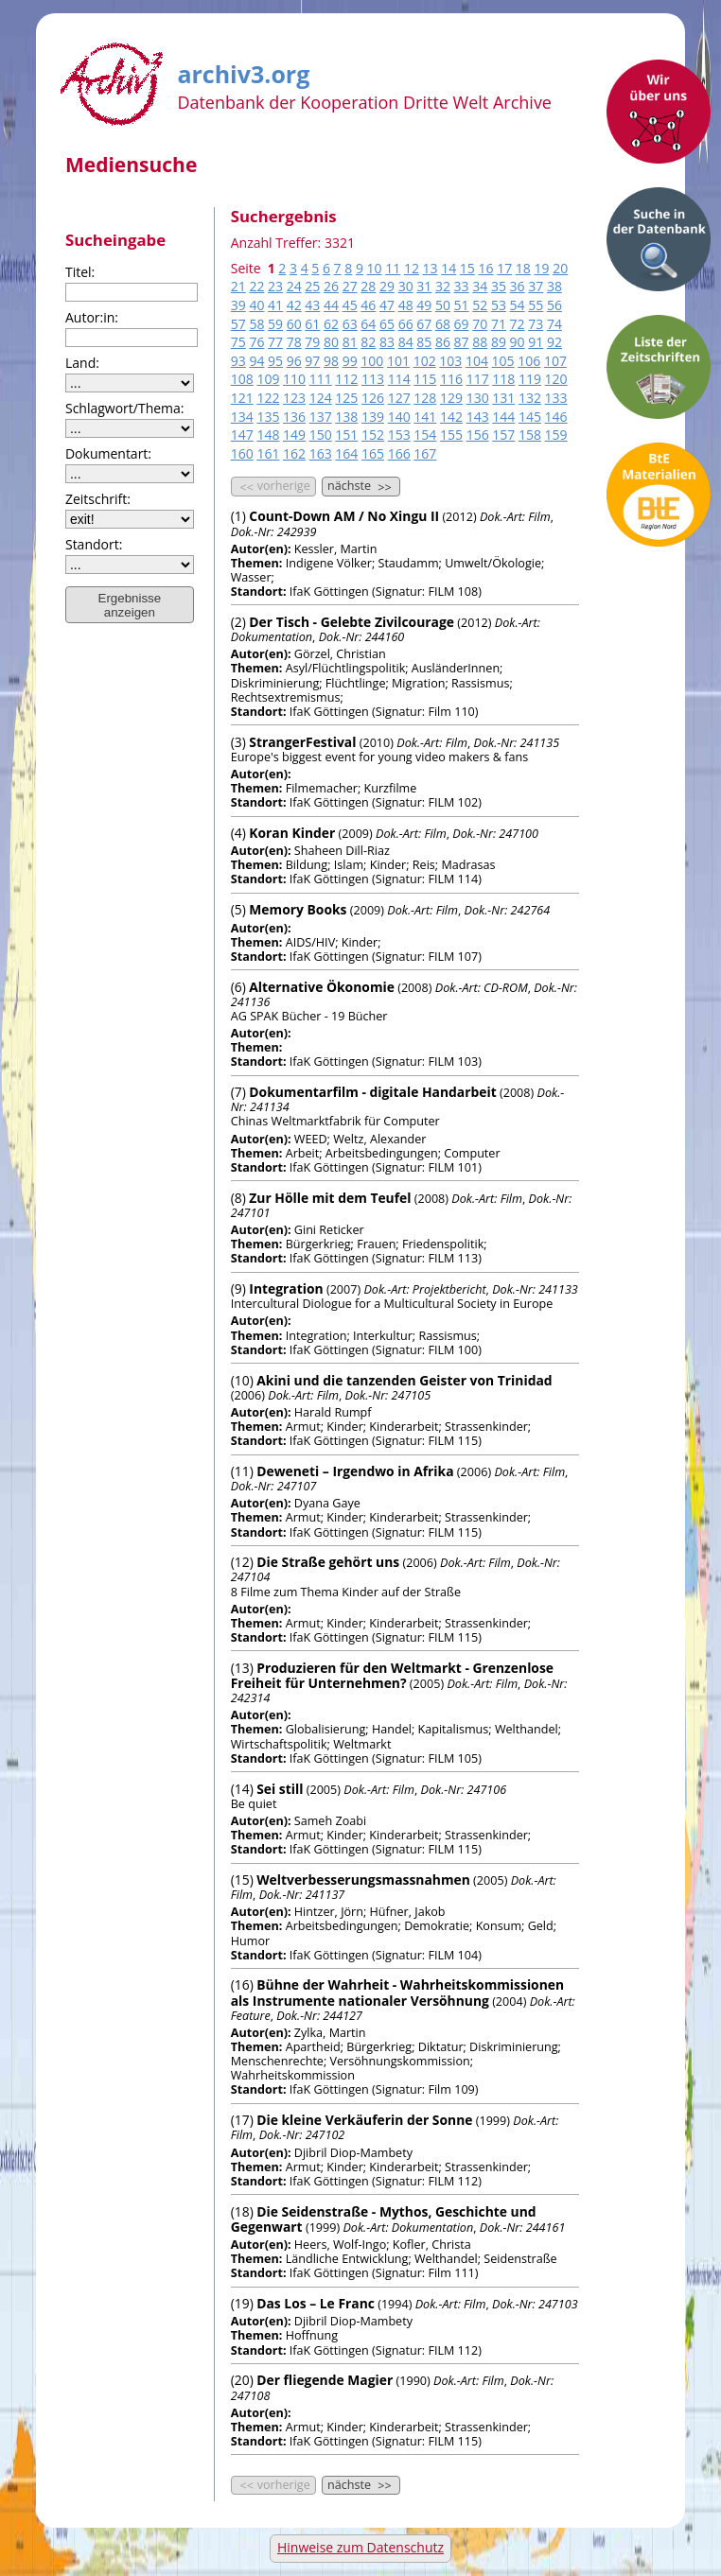 Image resolution: width=721 pixels, height=2576 pixels. I want to click on 119, so click(530, 379).